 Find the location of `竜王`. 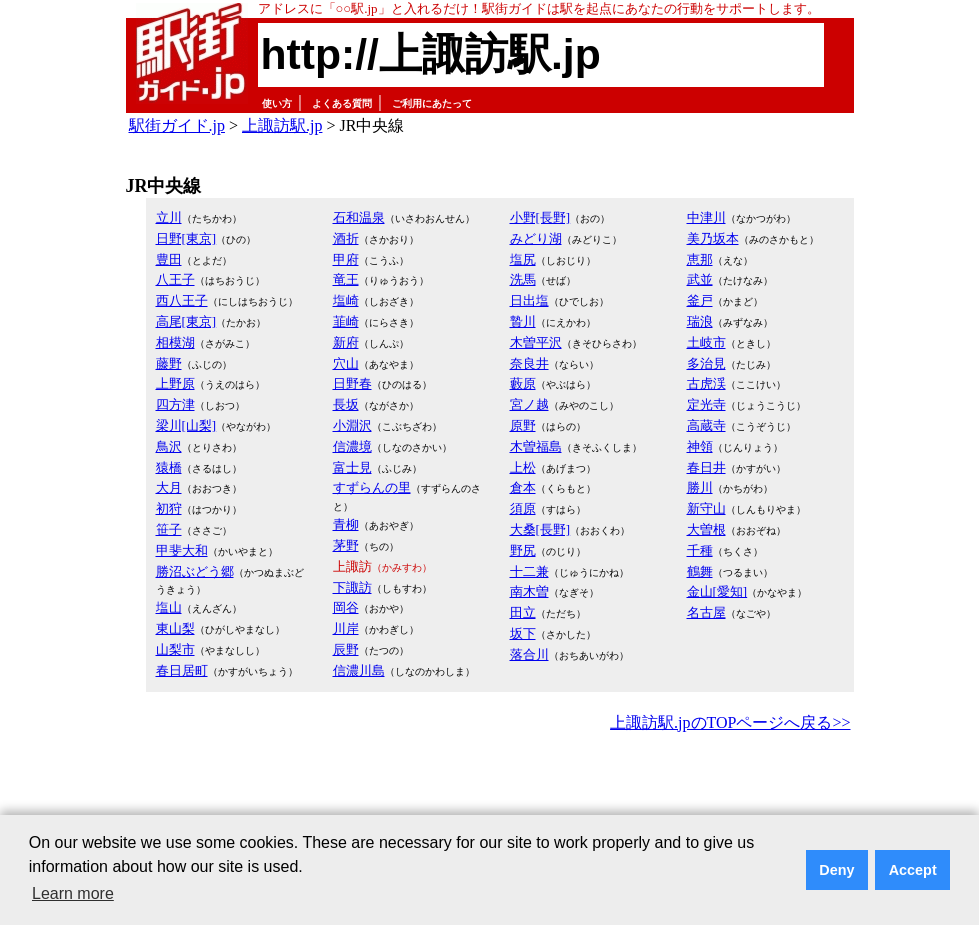

竜王 is located at coordinates (346, 279).